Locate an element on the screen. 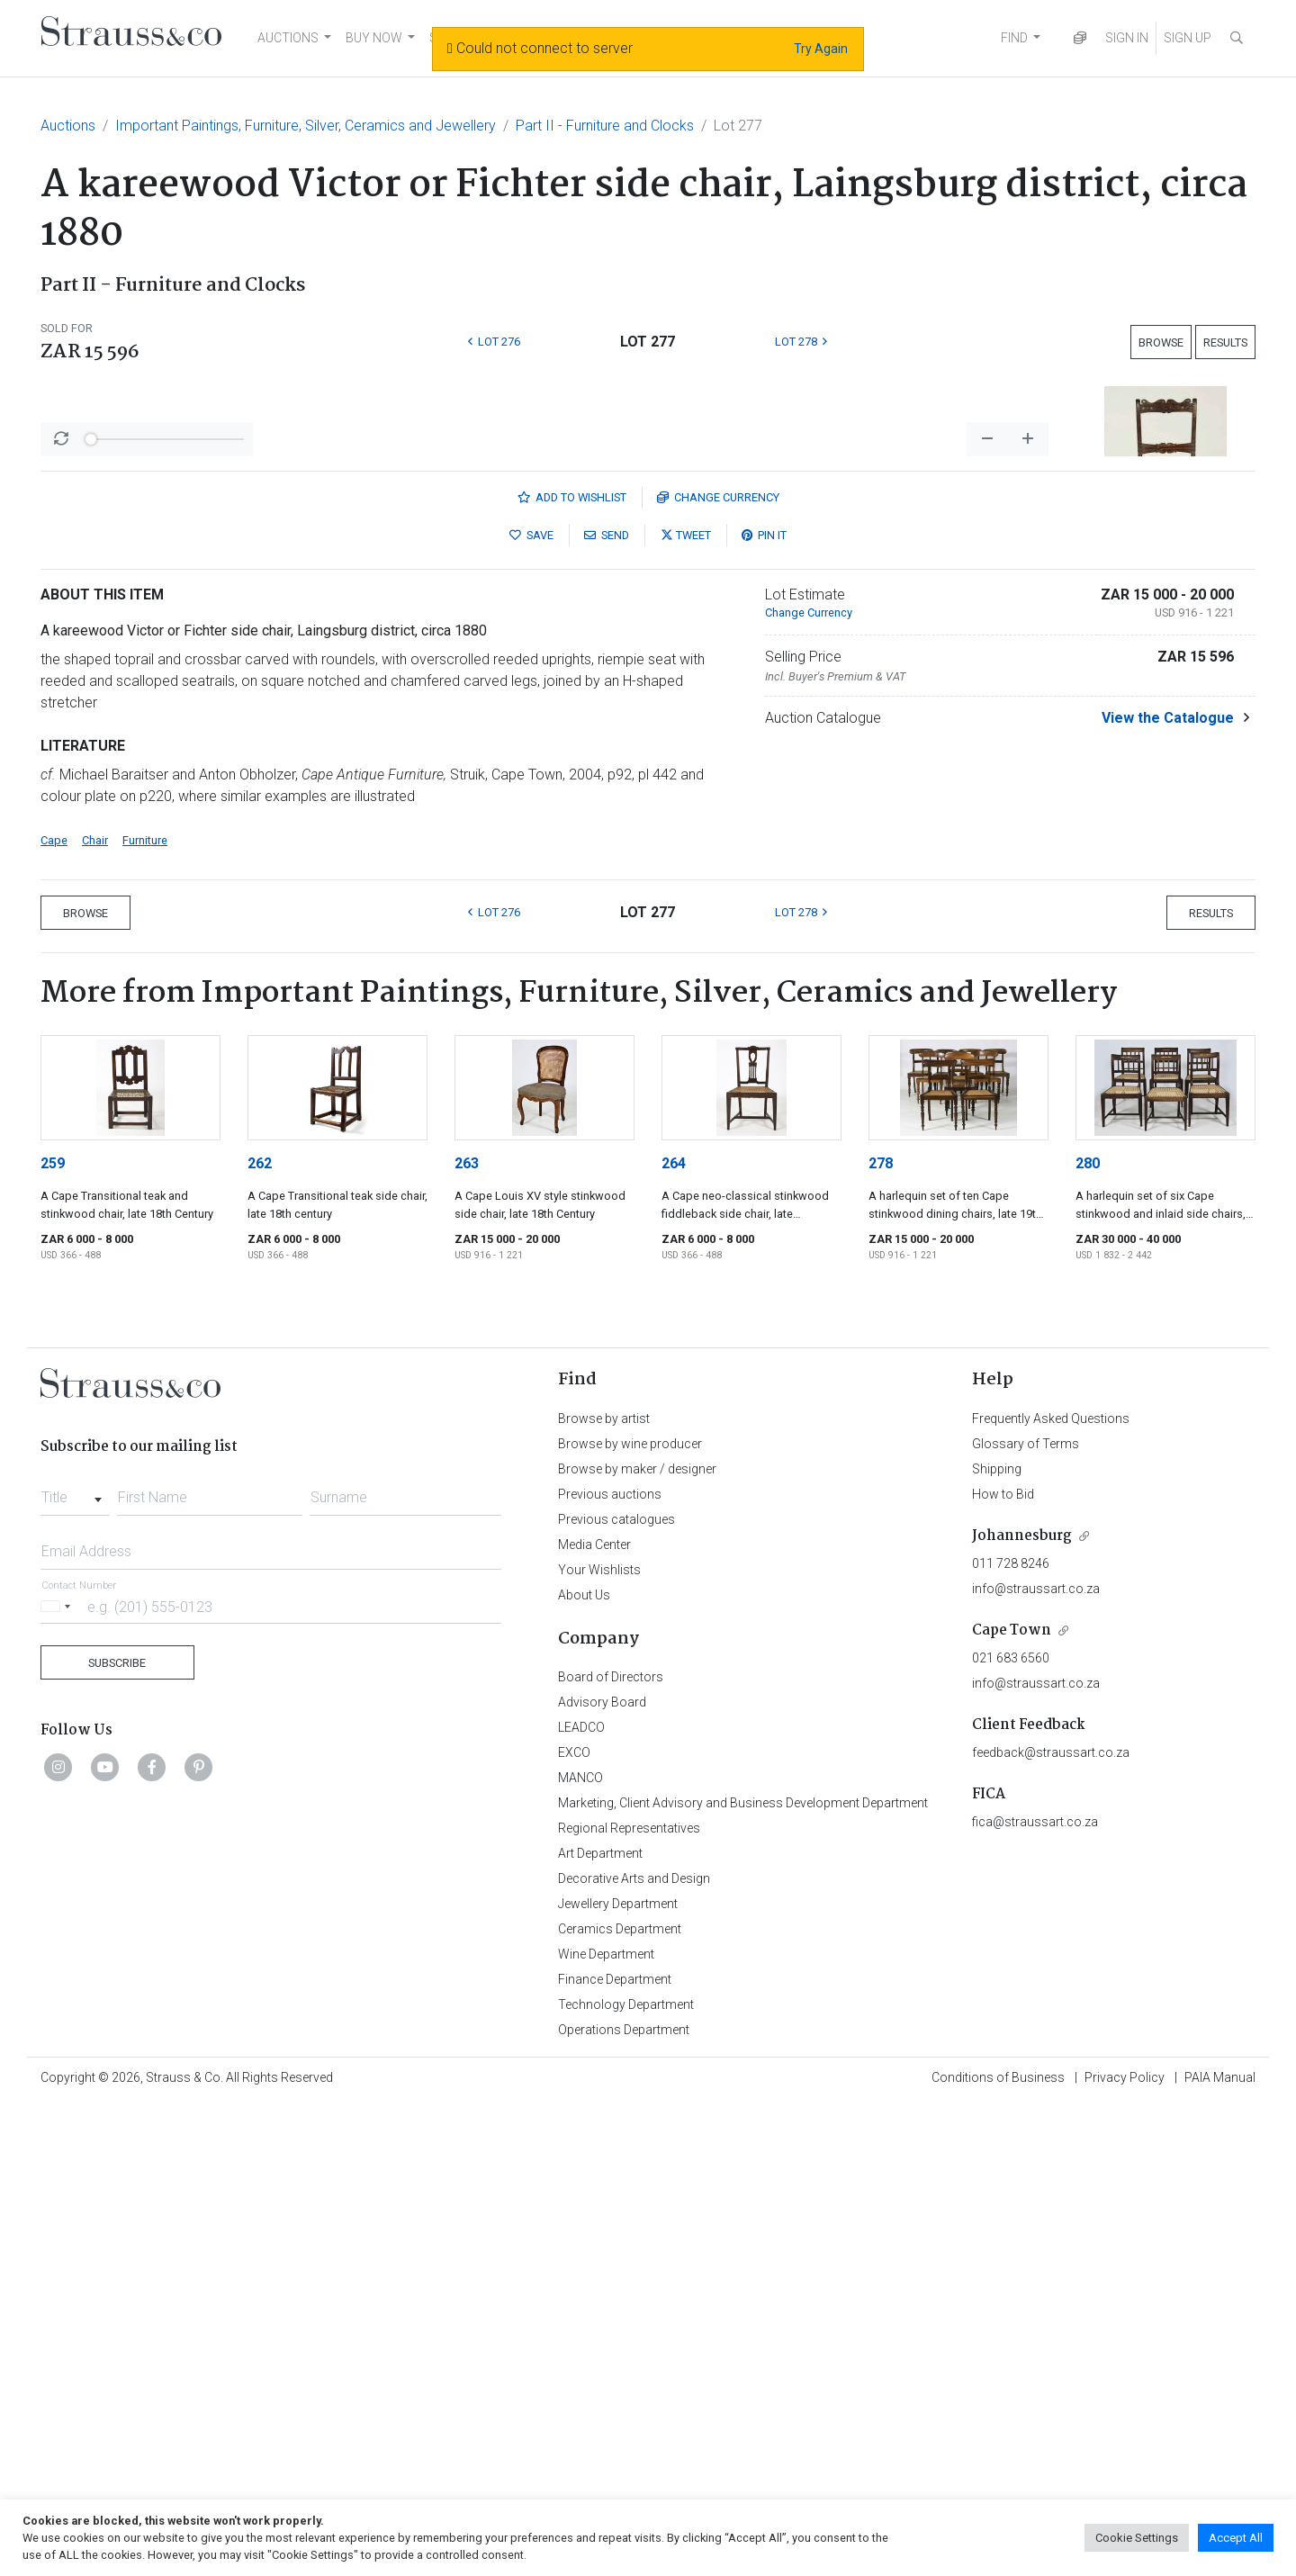  Wine Department is located at coordinates (606, 2425).